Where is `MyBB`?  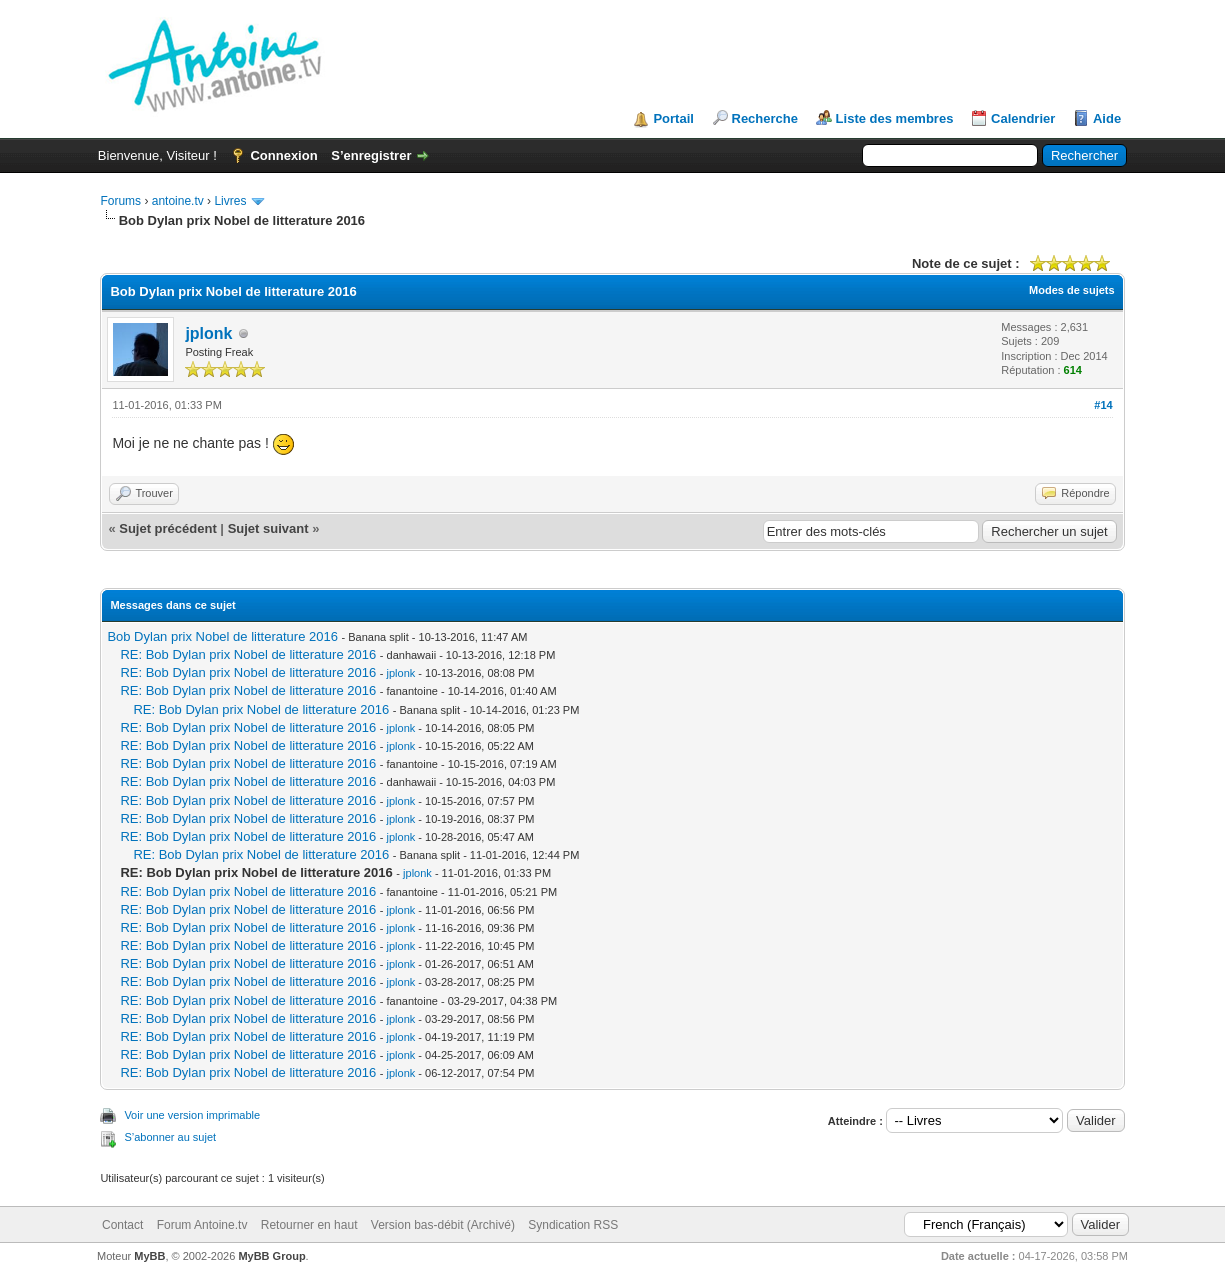
MyBB is located at coordinates (149, 1256).